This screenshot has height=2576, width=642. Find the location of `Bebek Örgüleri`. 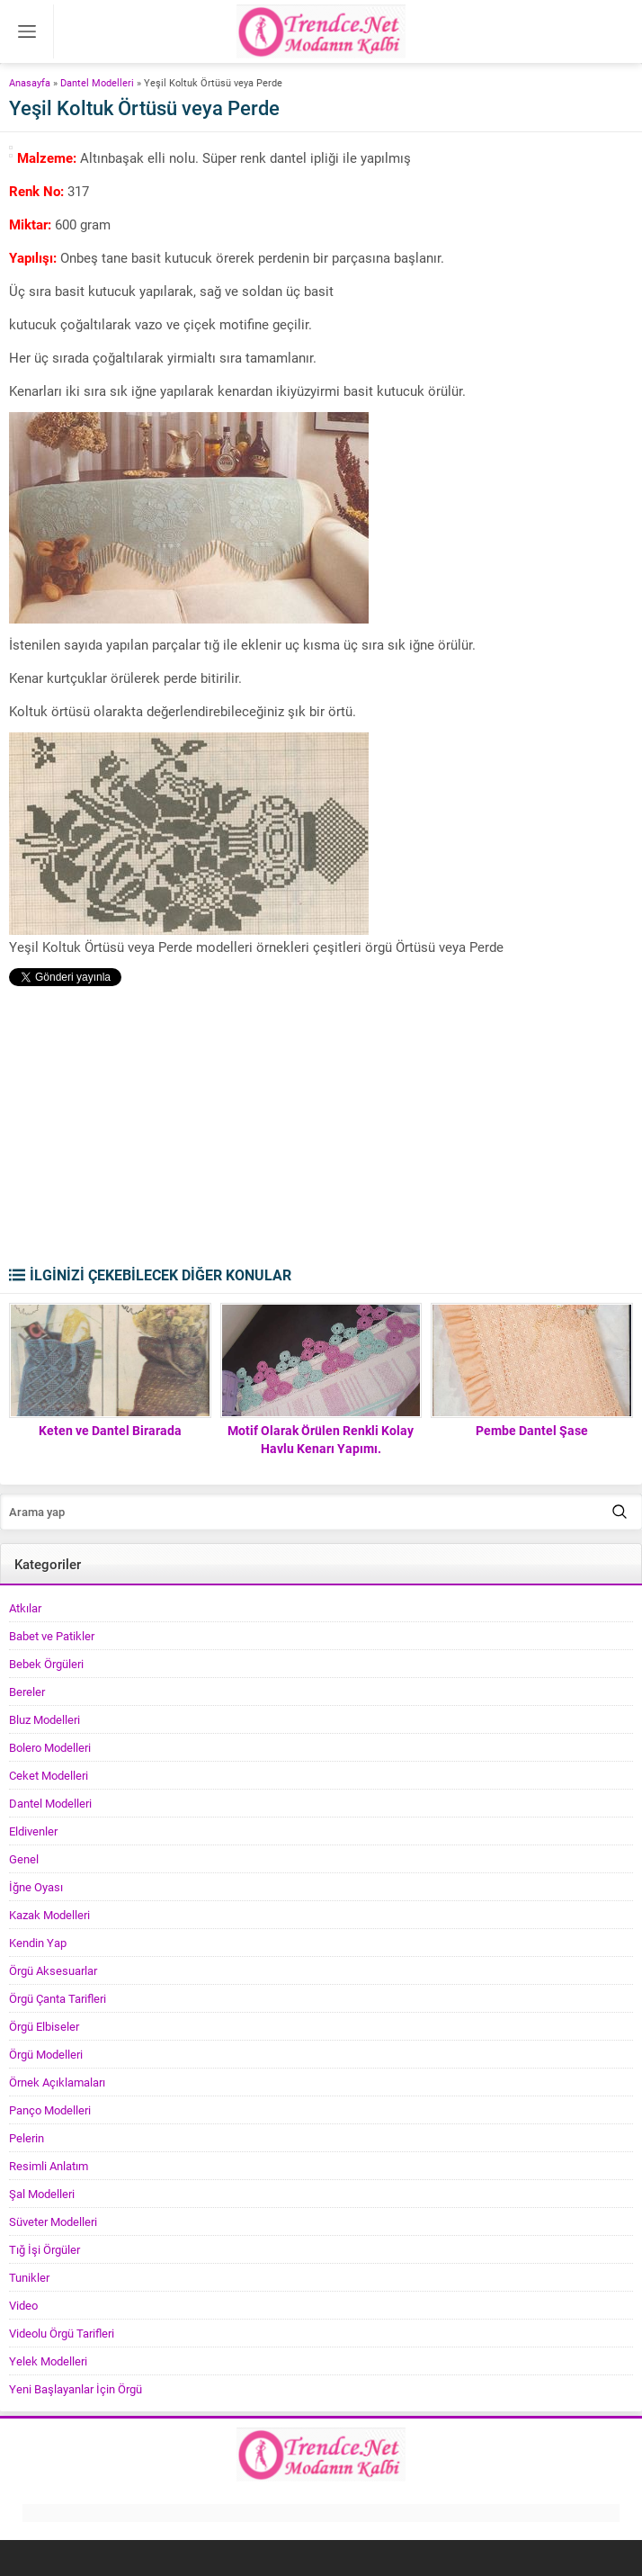

Bebek Örgüleri is located at coordinates (46, 1664).